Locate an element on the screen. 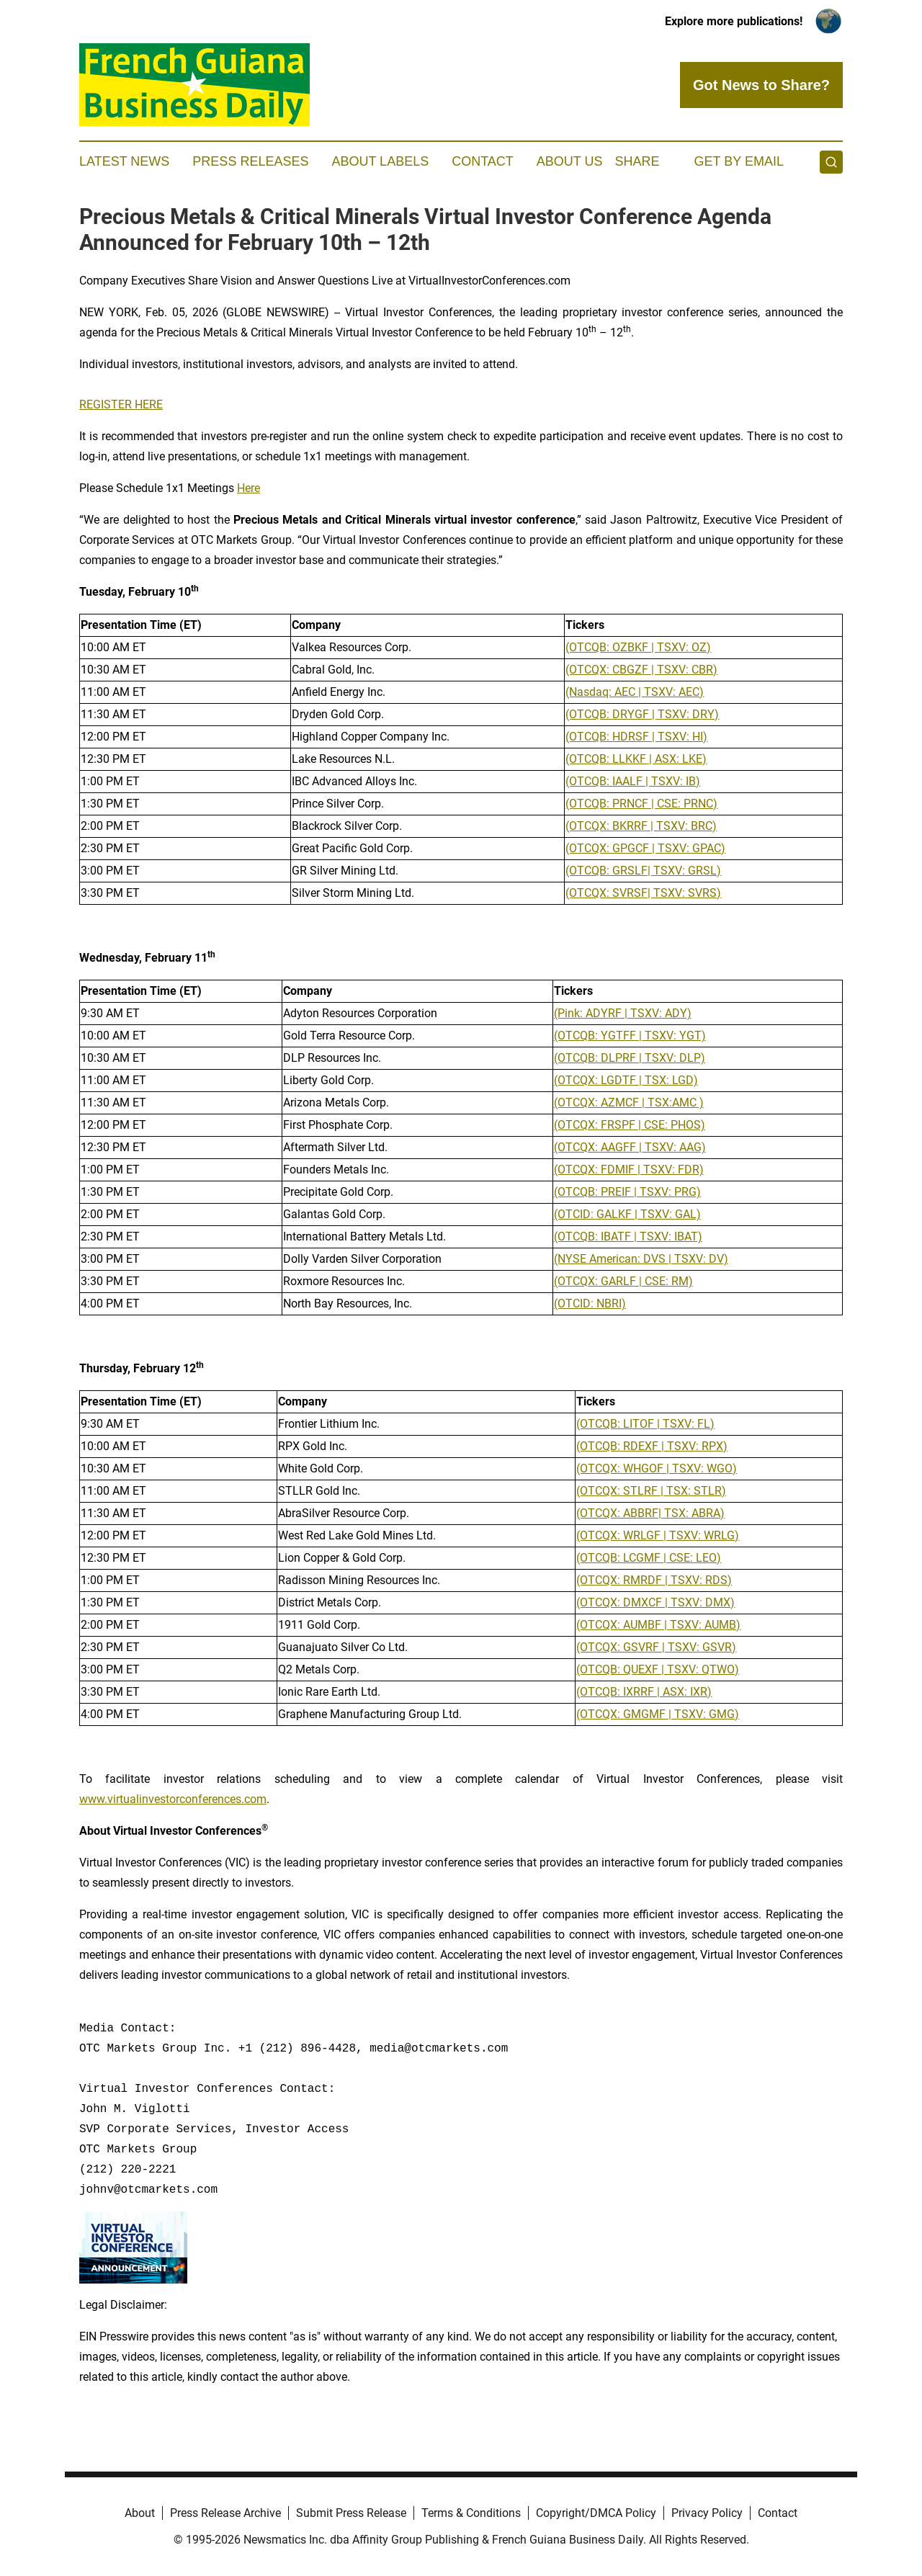  (Nasdaq: AEC | TSXV: AEC) is located at coordinates (634, 692).